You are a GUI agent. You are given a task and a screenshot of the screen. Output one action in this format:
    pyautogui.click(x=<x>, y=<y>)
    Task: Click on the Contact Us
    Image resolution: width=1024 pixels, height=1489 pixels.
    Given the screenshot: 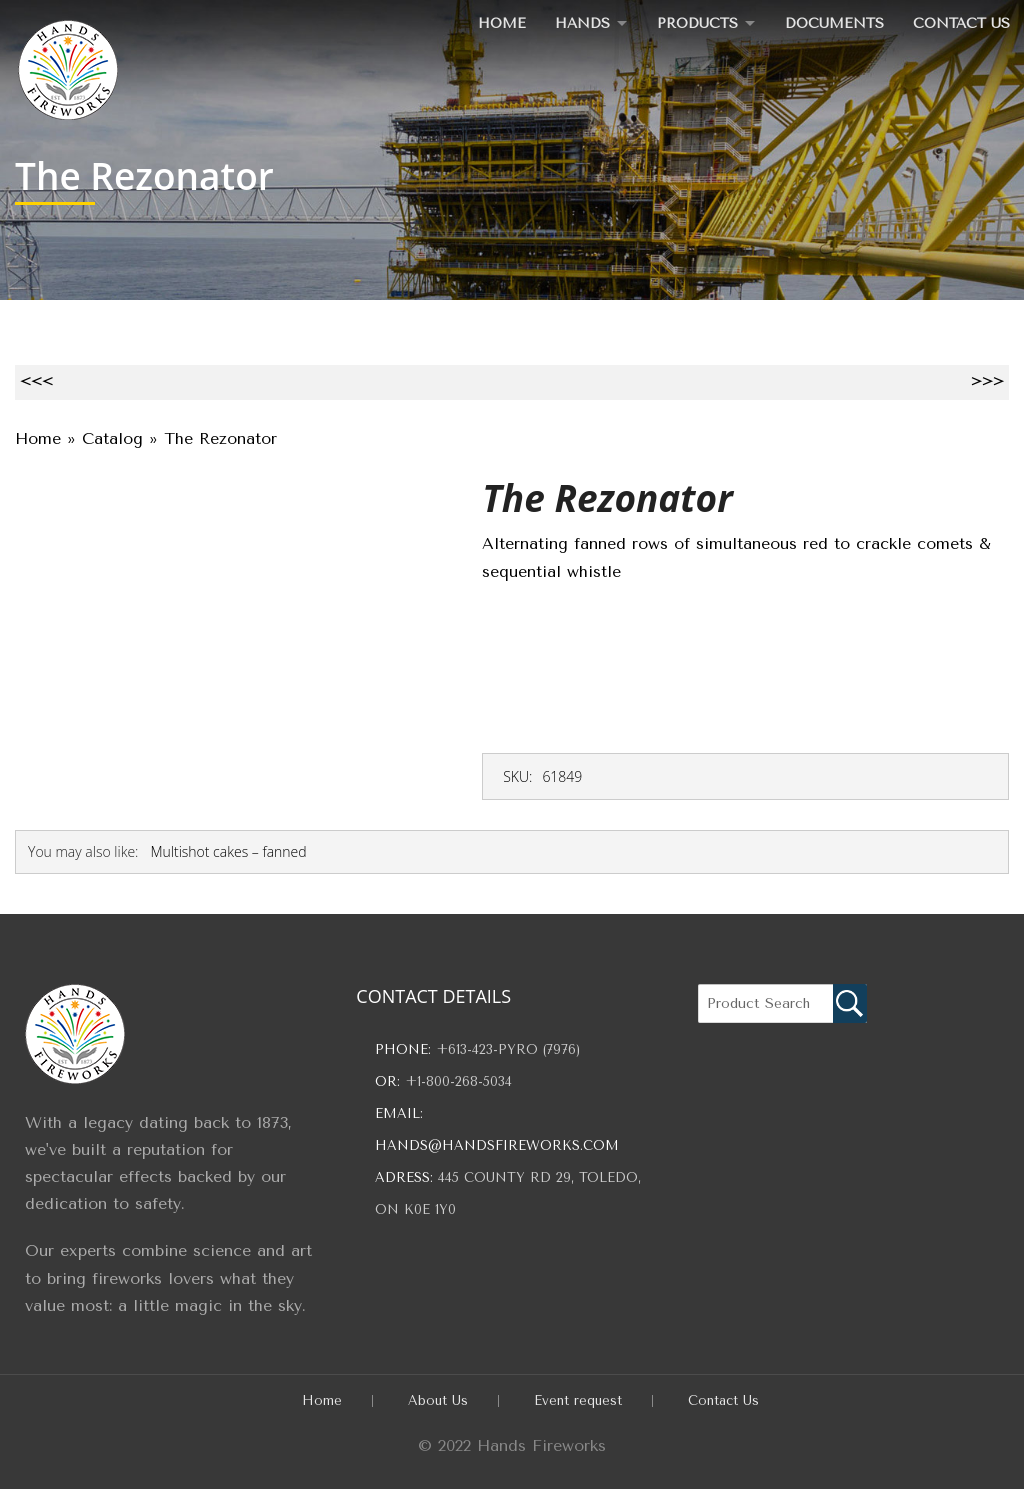 What is the action you would take?
    pyautogui.click(x=960, y=22)
    